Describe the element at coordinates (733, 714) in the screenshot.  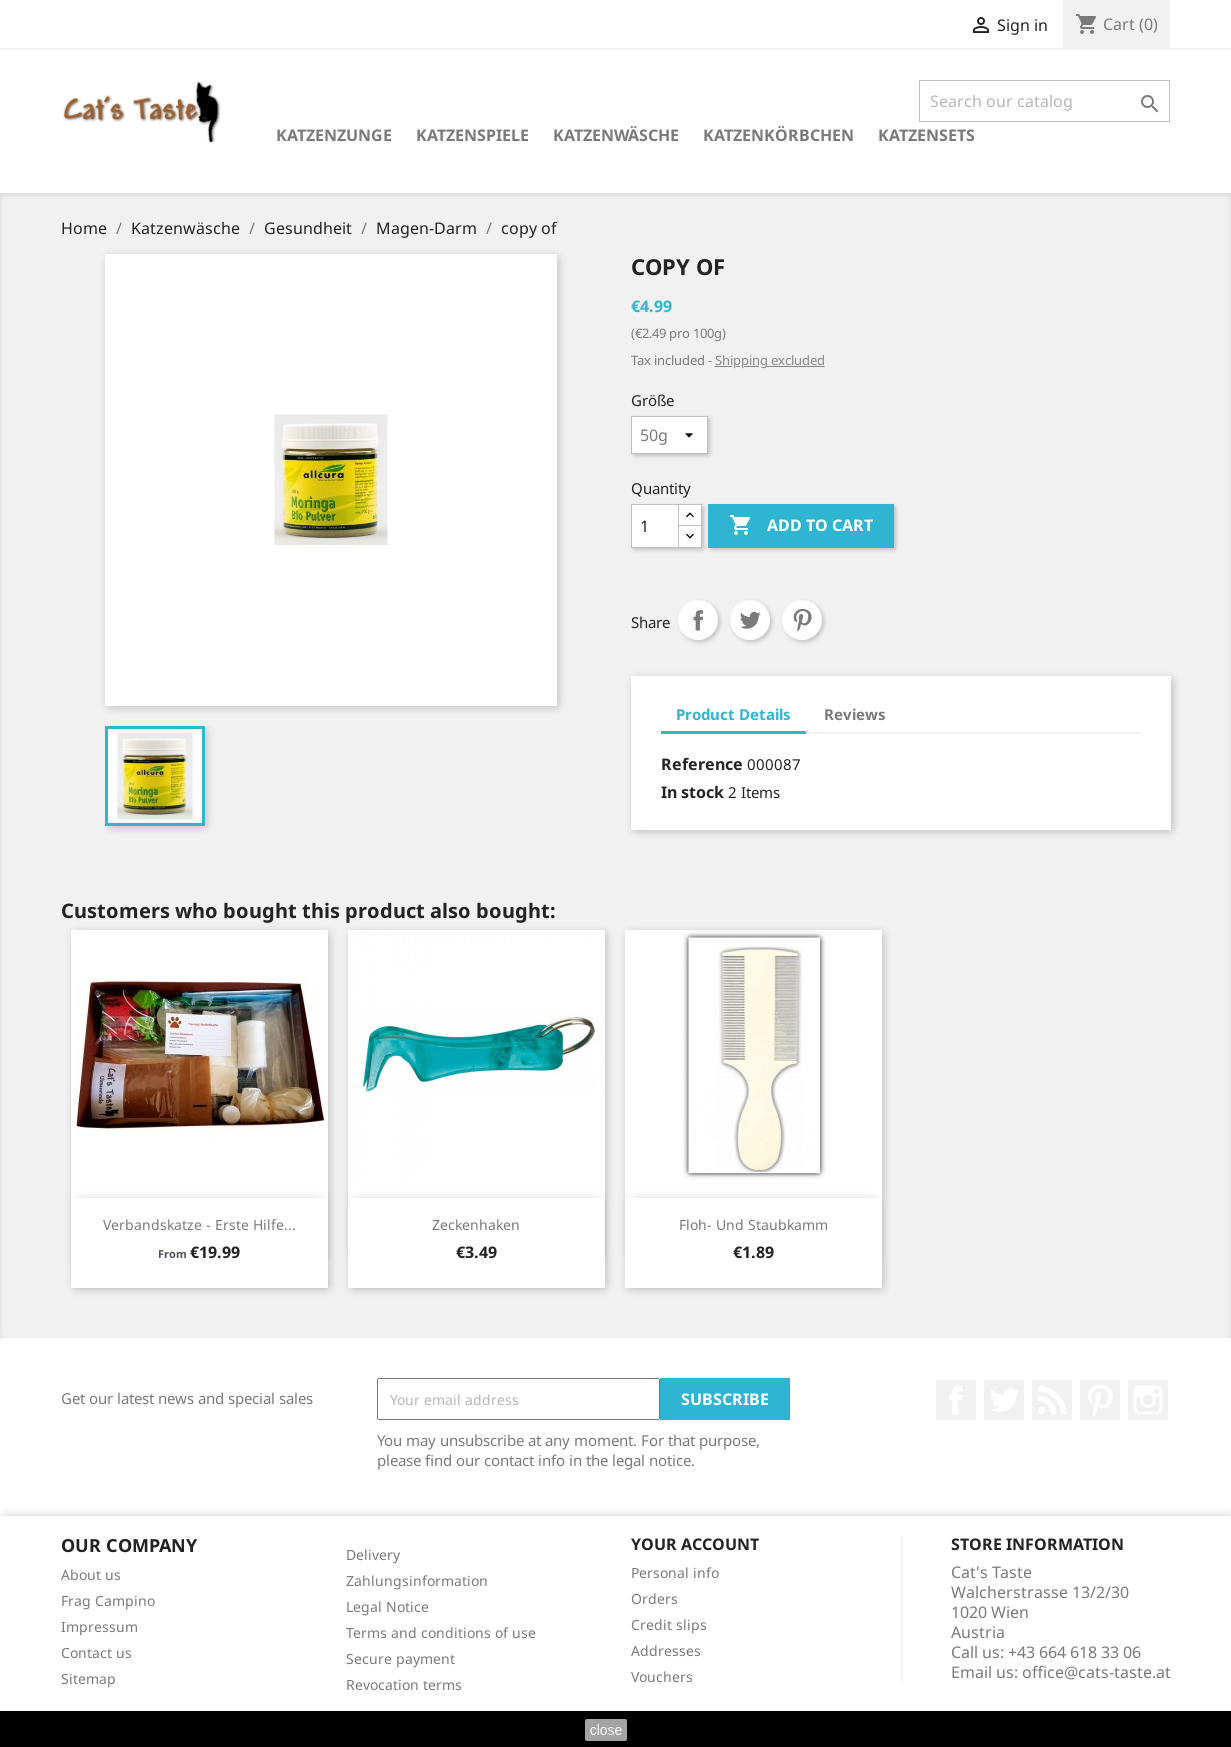
I see `Product Details [tab]` at that location.